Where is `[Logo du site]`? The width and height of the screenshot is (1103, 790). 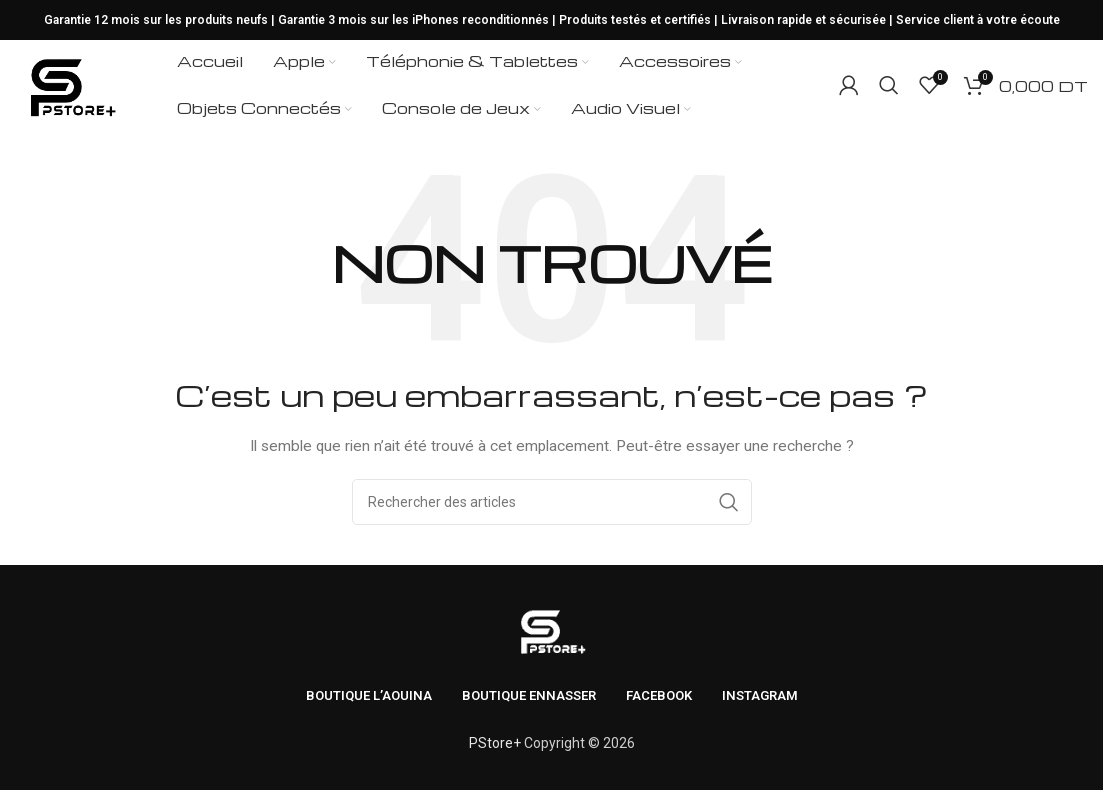 [Logo du site] is located at coordinates (71, 84).